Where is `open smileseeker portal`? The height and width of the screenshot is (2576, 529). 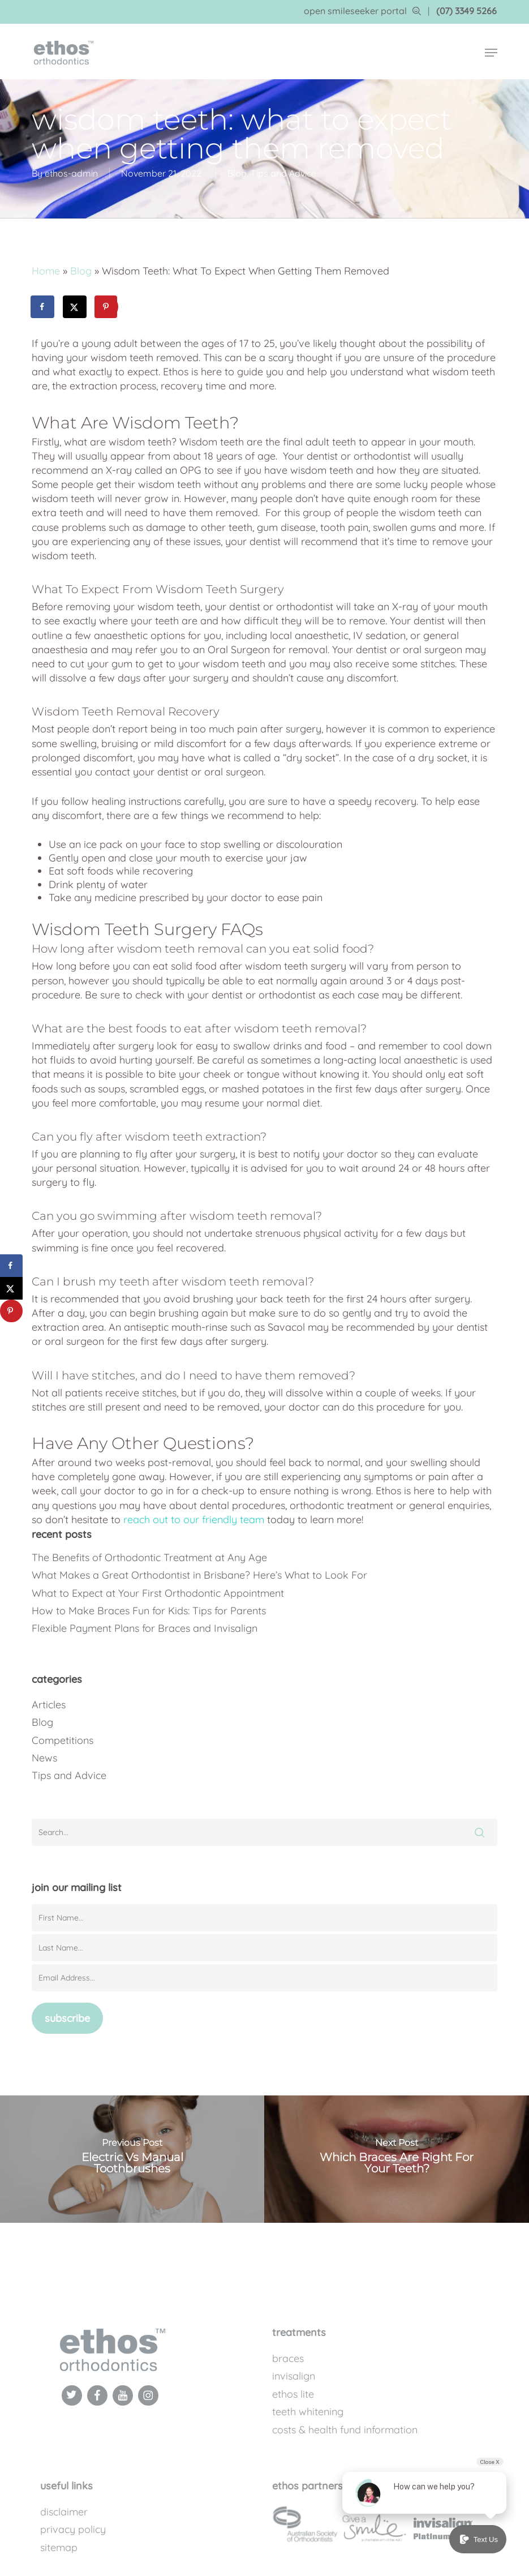
open smileseeker portal is located at coordinates (362, 10).